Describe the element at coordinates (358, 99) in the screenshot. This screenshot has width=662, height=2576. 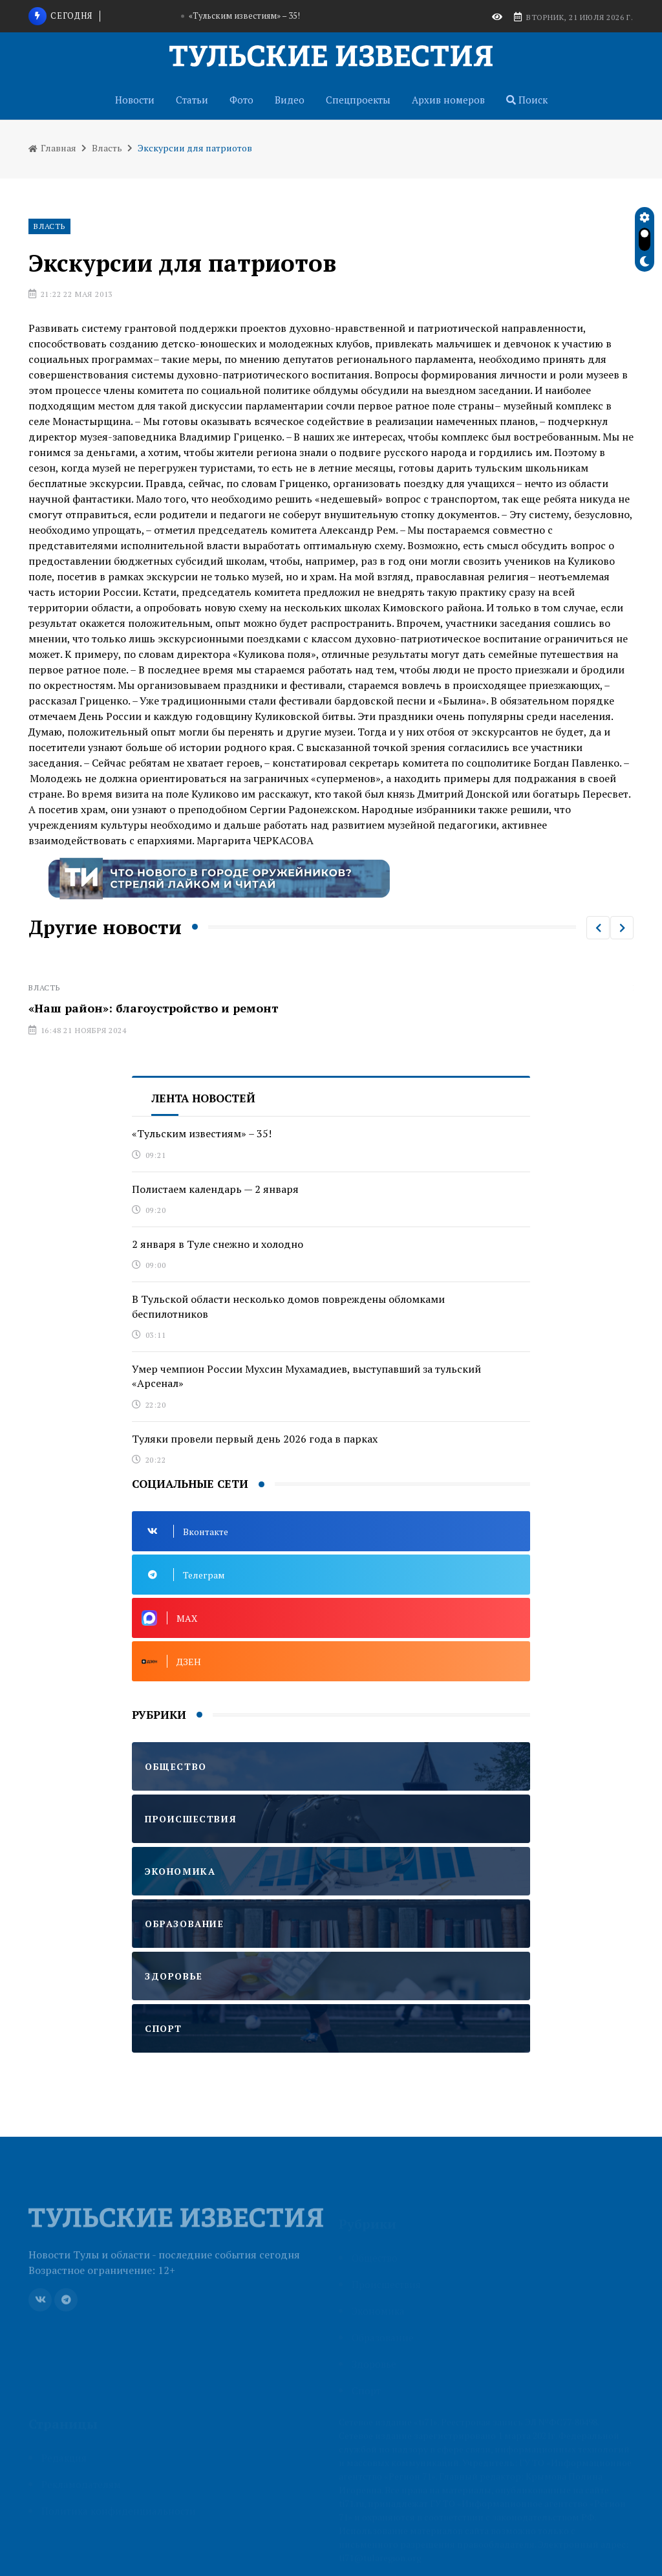
I see `Спецпроекты` at that location.